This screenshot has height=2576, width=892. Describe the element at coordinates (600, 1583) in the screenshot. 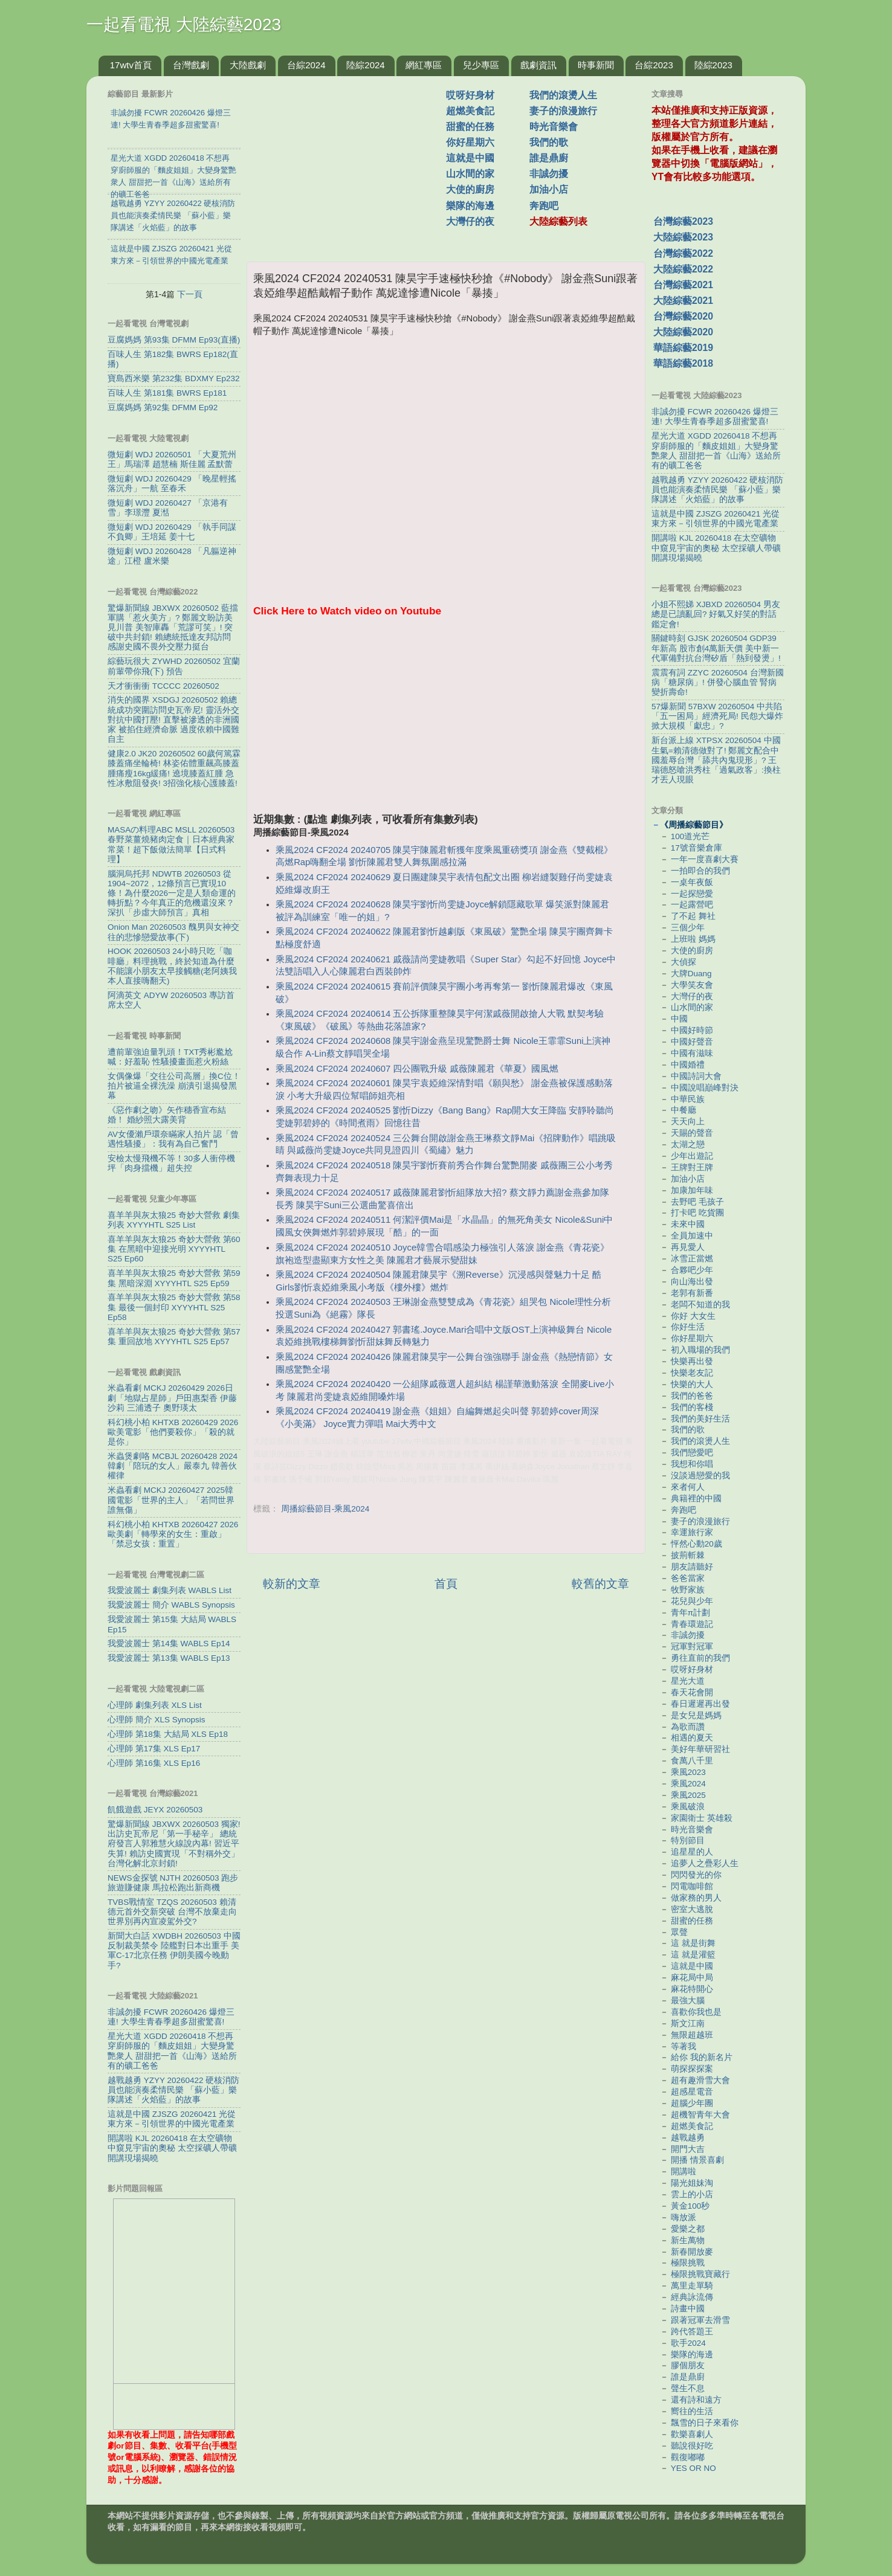

I see `較舊的文章` at that location.